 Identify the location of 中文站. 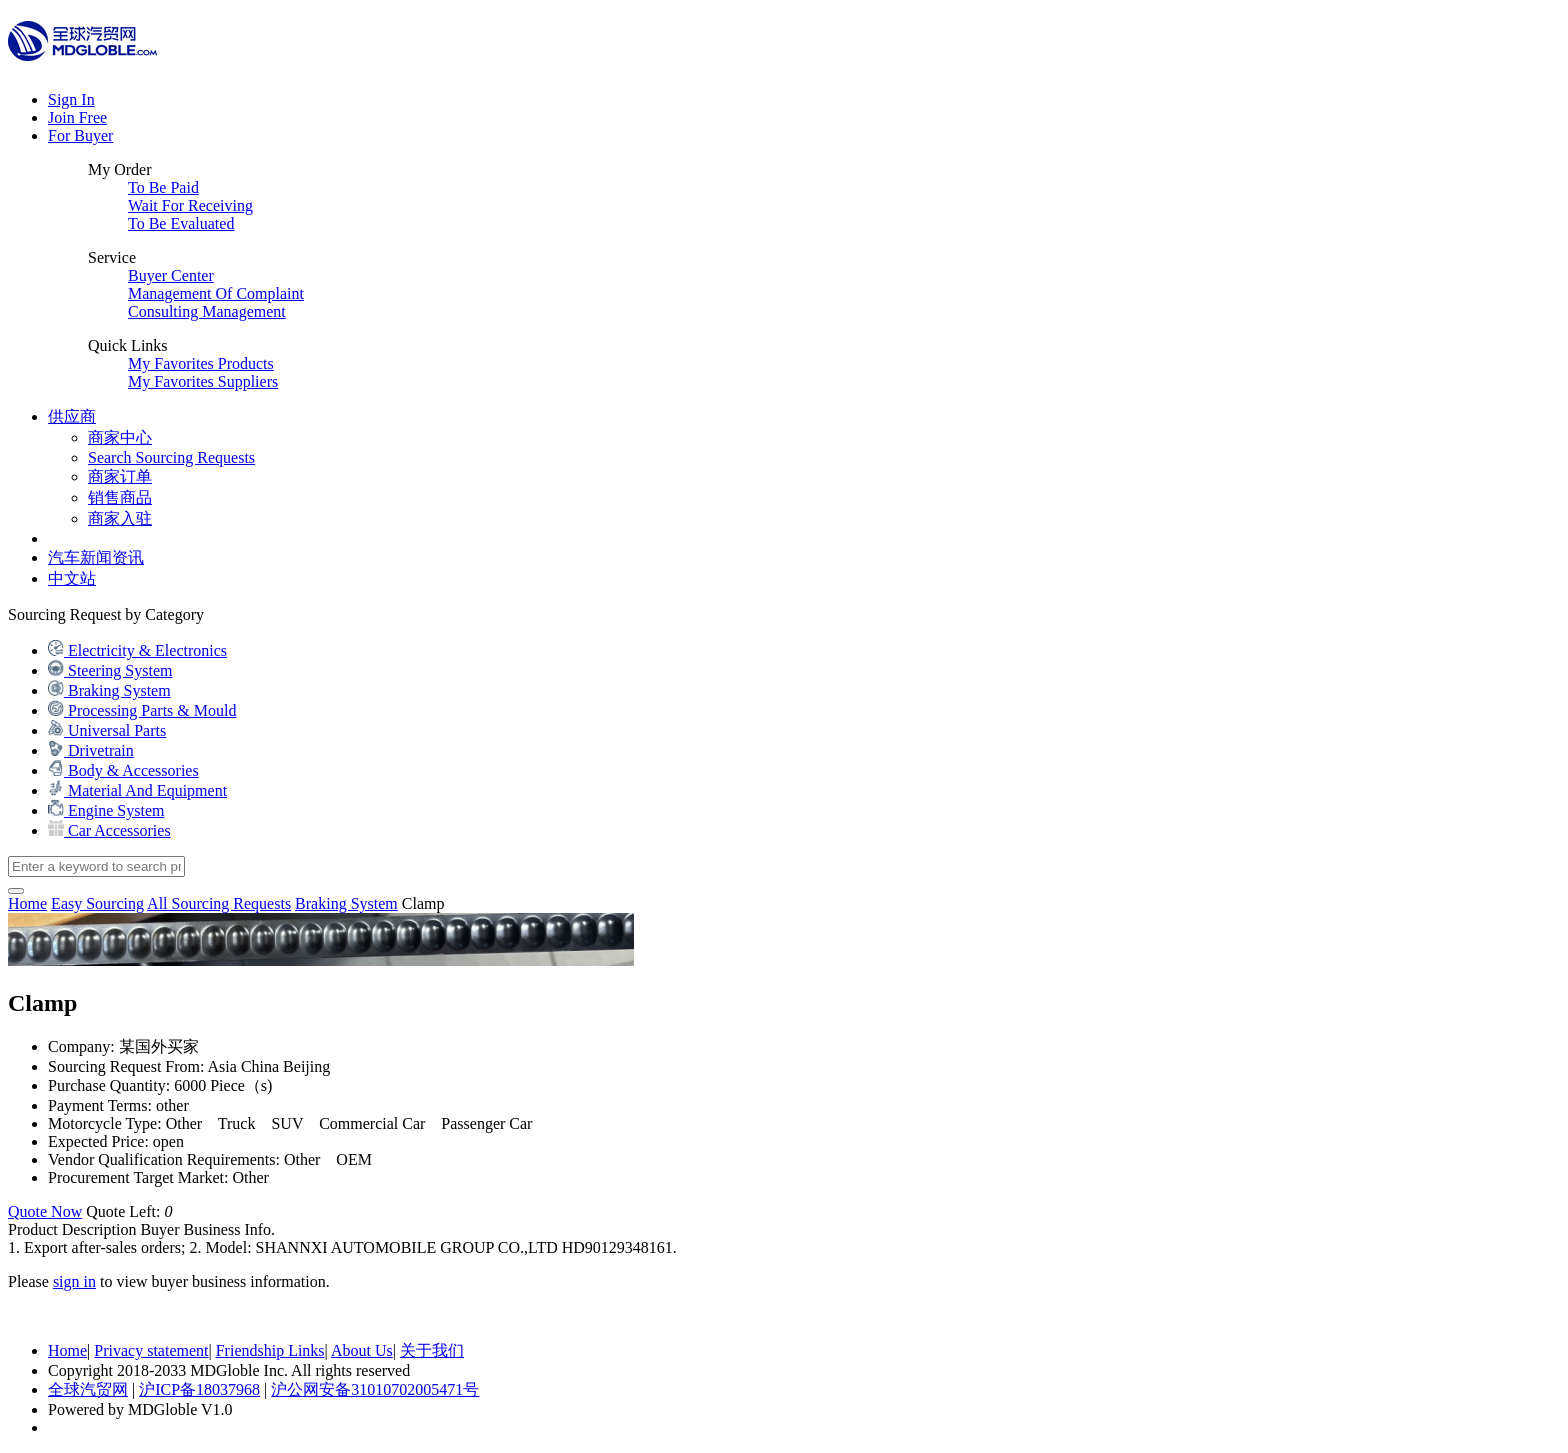
(72, 578).